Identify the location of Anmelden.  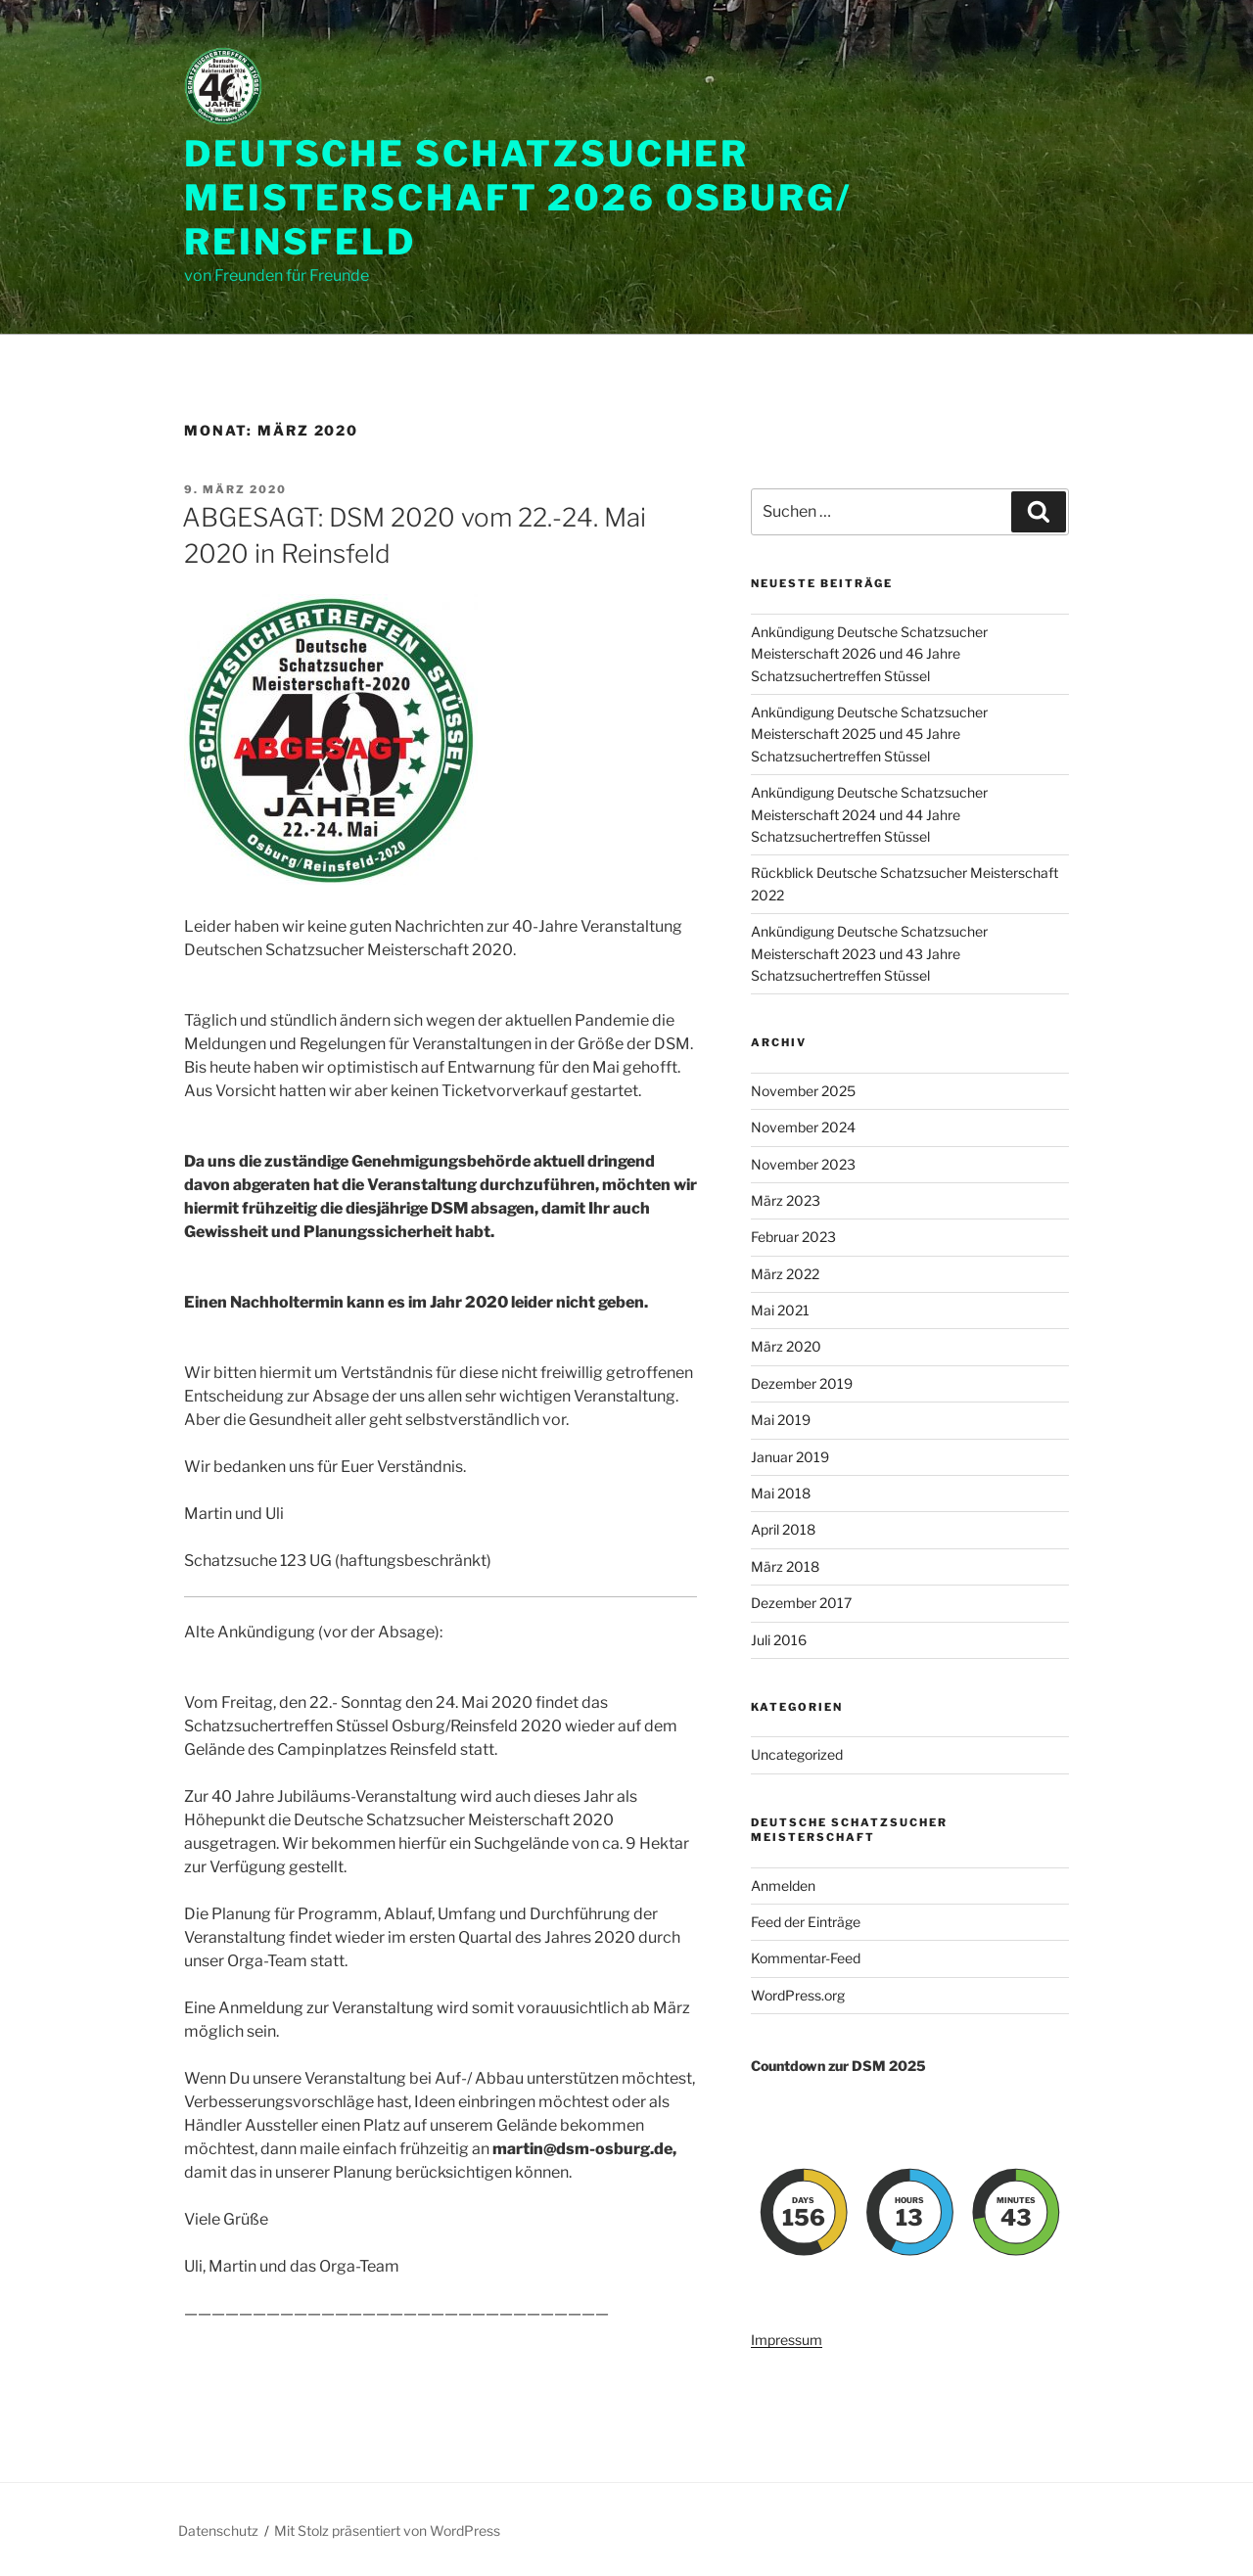
(783, 1885).